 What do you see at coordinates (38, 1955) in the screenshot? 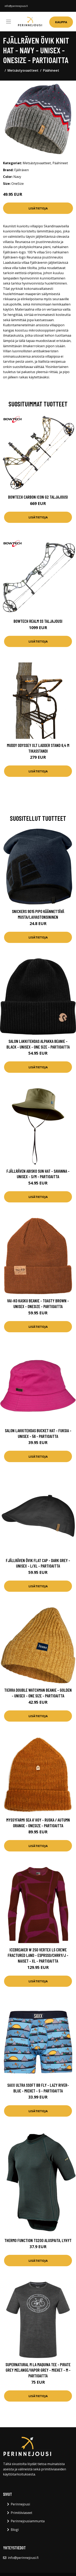
I see `Icebreaker W 250 Vertex Ls Crewe Fractured Land - Esprsso/chrry/j - Naiset - XL - Partioaitta` at bounding box center [38, 1955].